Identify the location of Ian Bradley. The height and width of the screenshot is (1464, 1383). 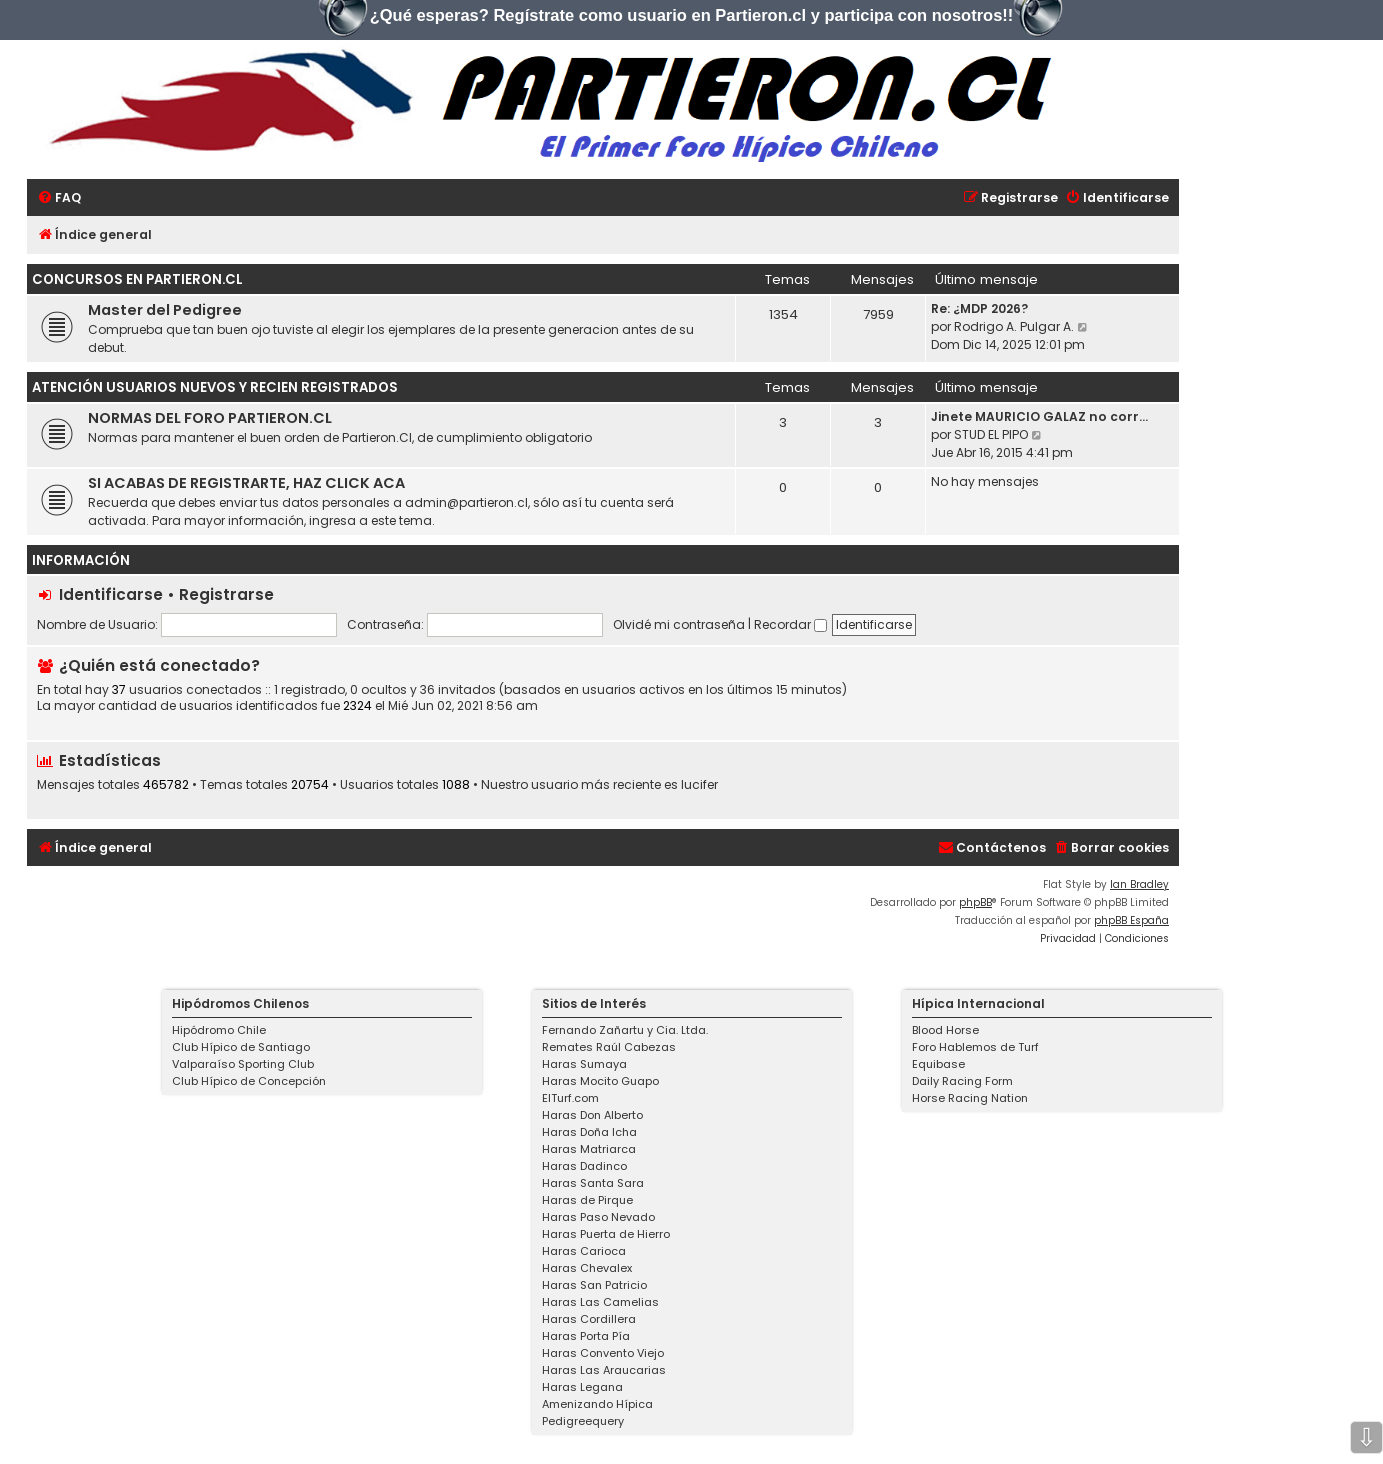
(1139, 884).